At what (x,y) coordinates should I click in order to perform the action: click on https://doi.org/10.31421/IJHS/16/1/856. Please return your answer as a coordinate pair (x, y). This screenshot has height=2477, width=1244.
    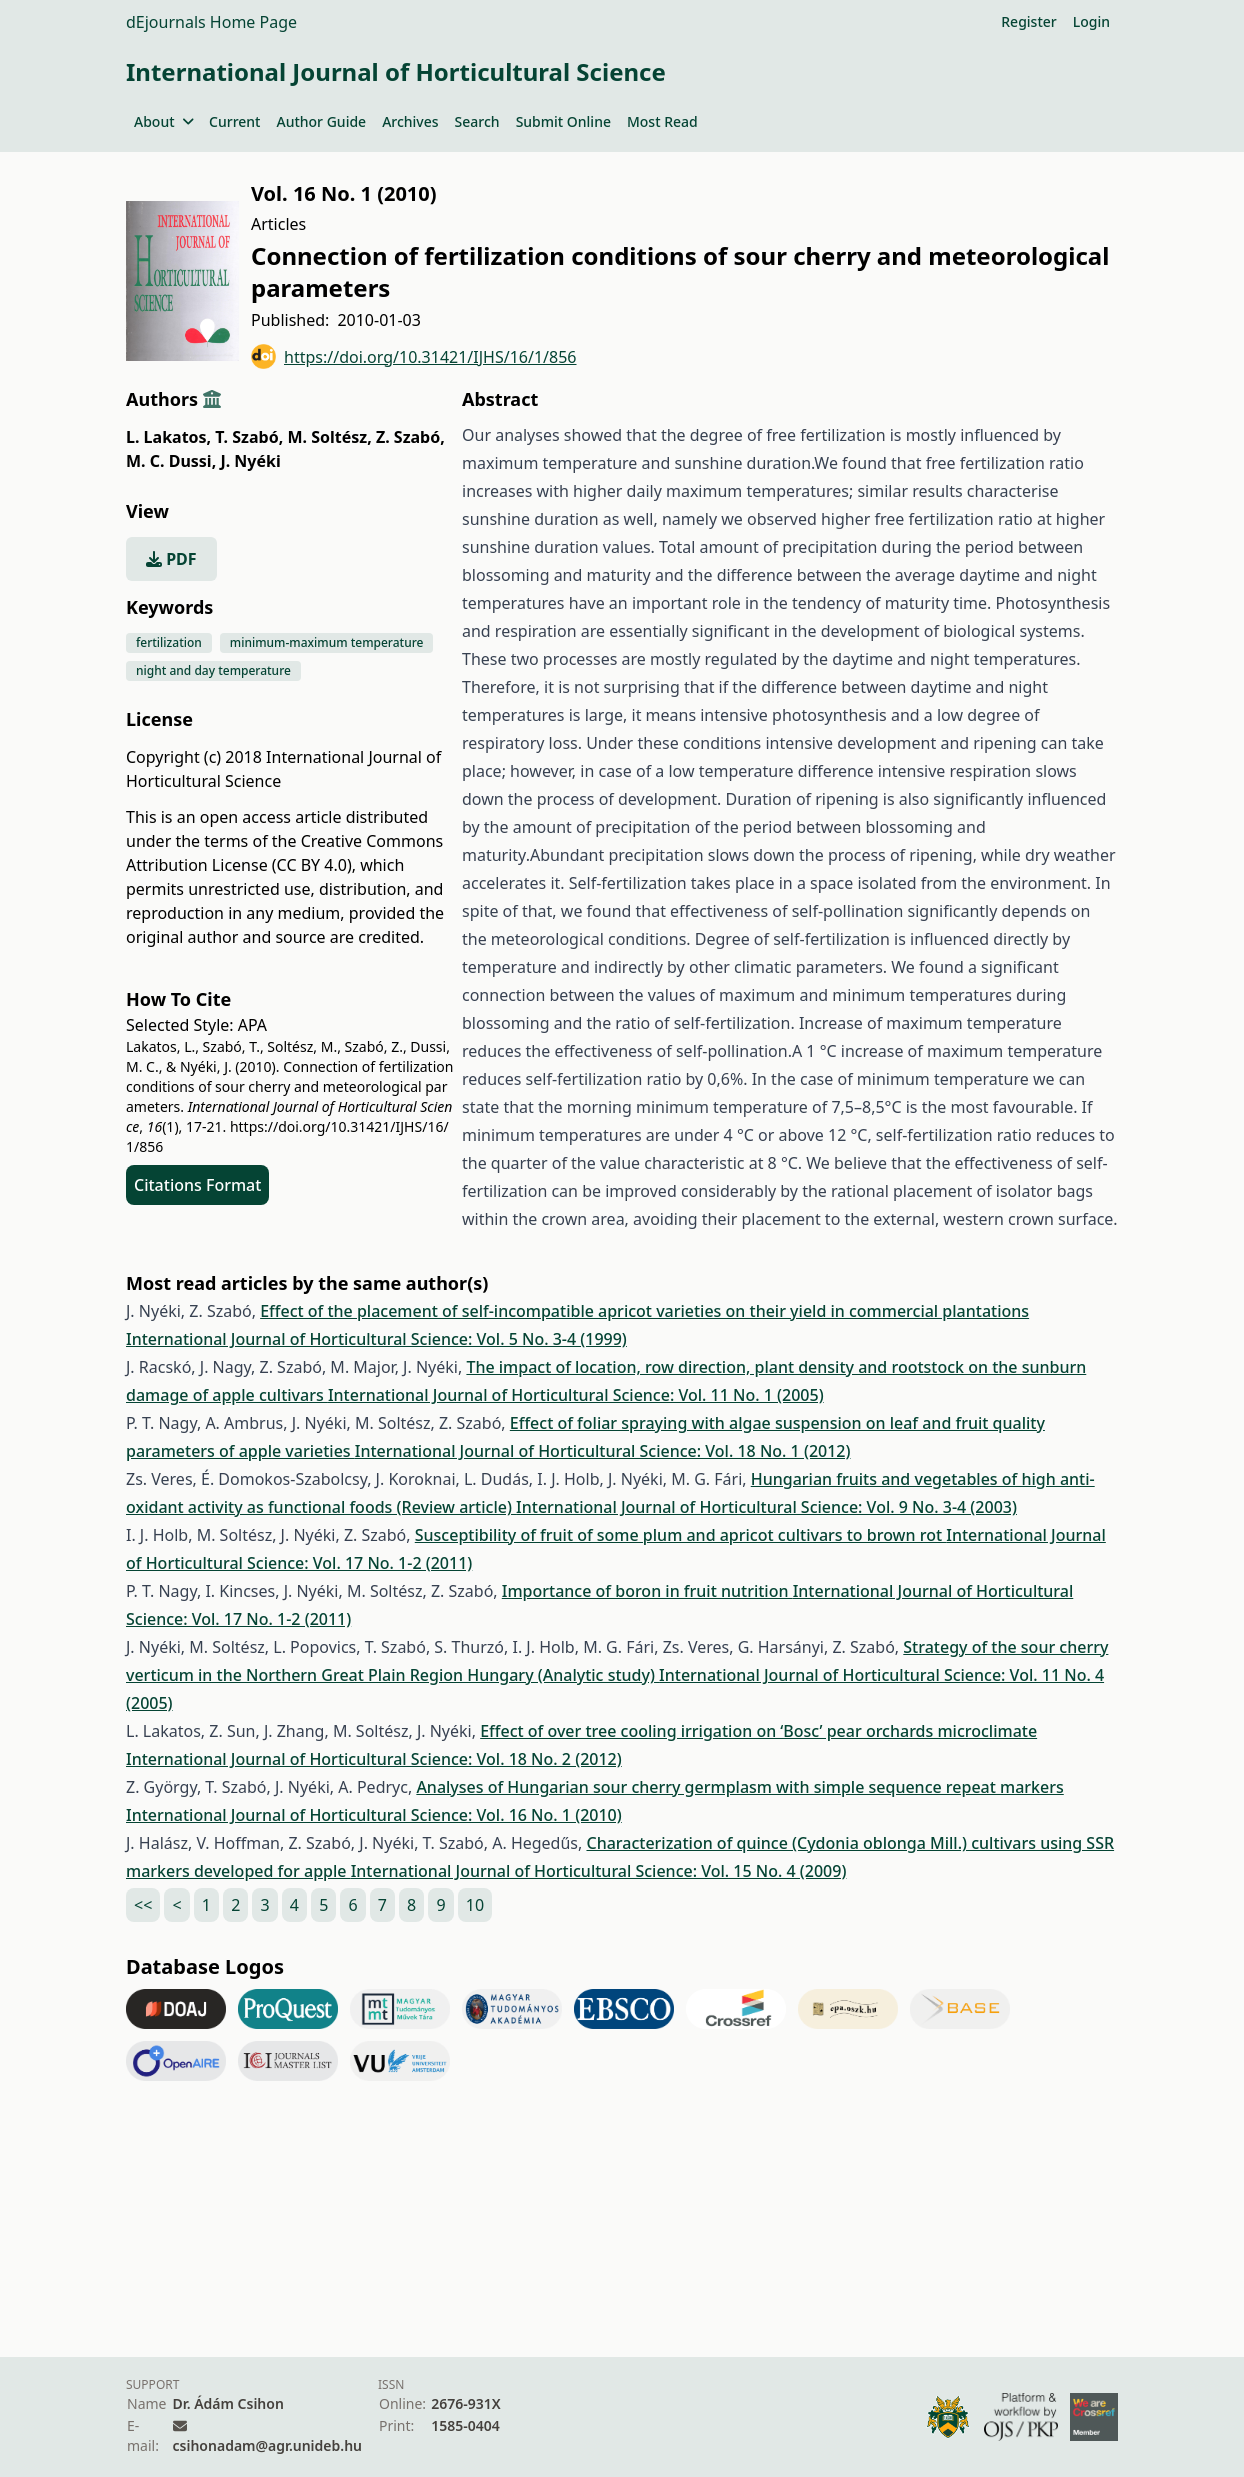
    Looking at the image, I should click on (414, 356).